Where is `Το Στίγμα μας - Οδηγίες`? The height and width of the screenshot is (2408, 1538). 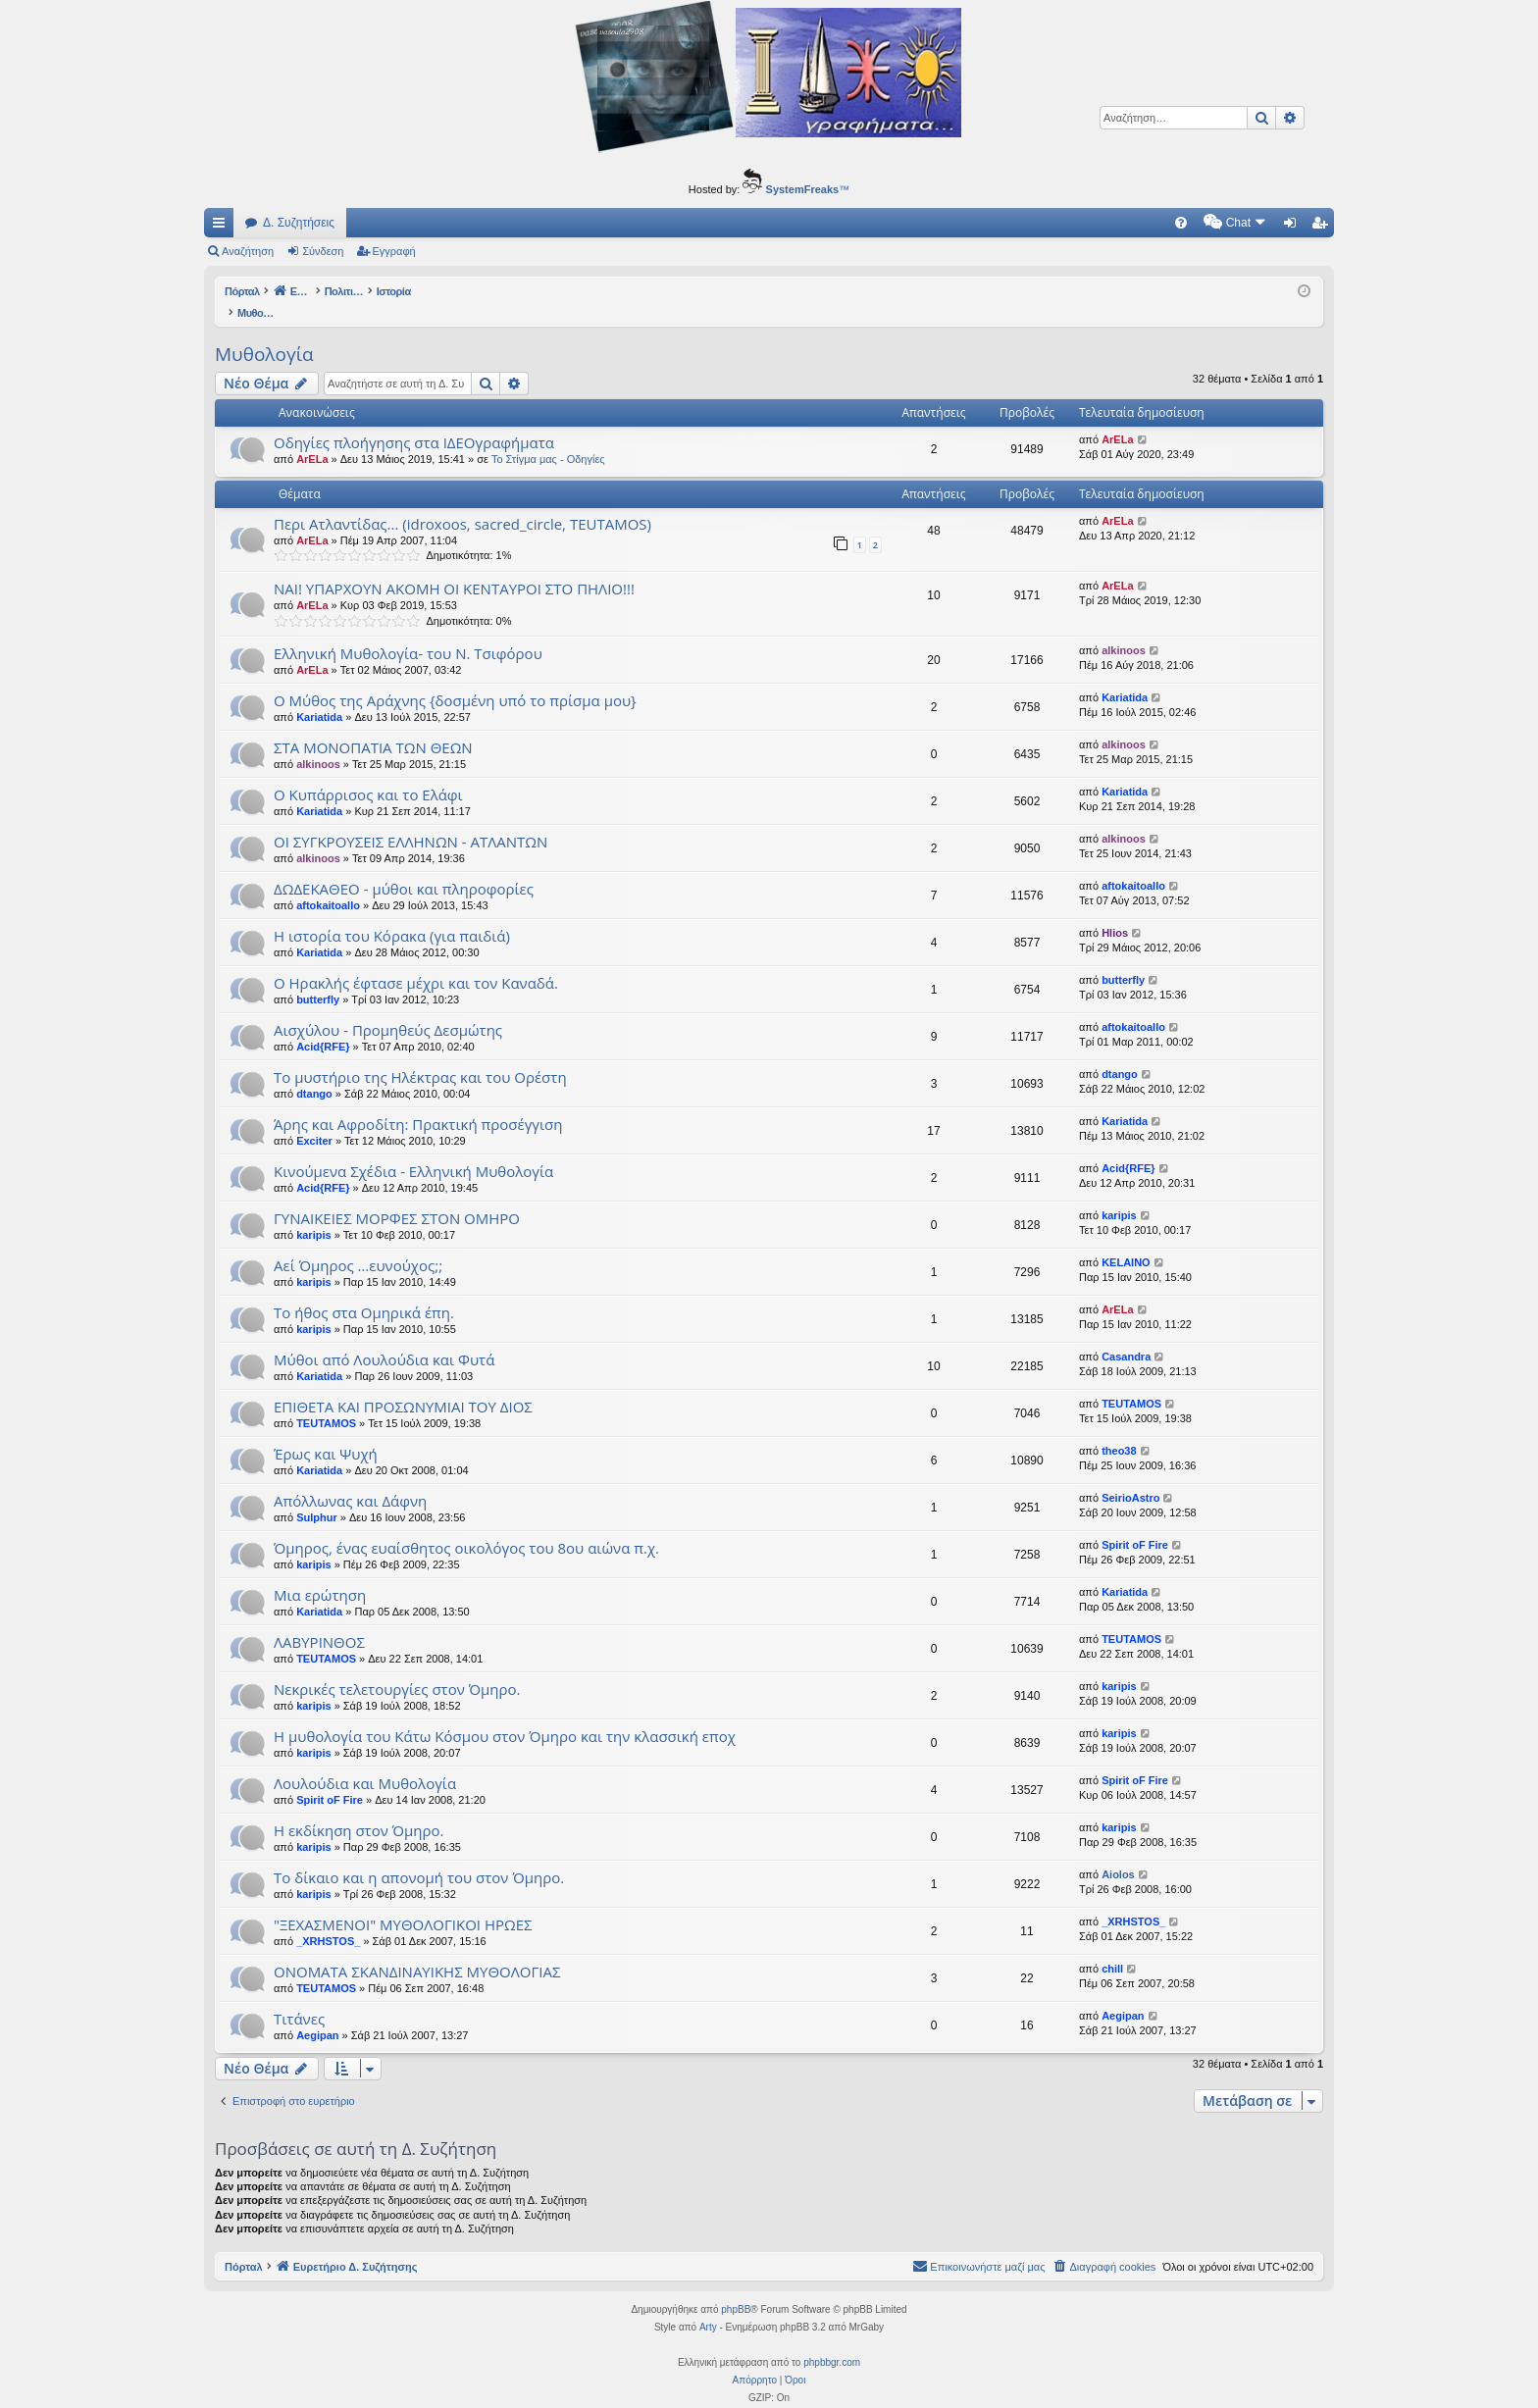 Το Στίγμα μας - Οδηγίες is located at coordinates (548, 438).